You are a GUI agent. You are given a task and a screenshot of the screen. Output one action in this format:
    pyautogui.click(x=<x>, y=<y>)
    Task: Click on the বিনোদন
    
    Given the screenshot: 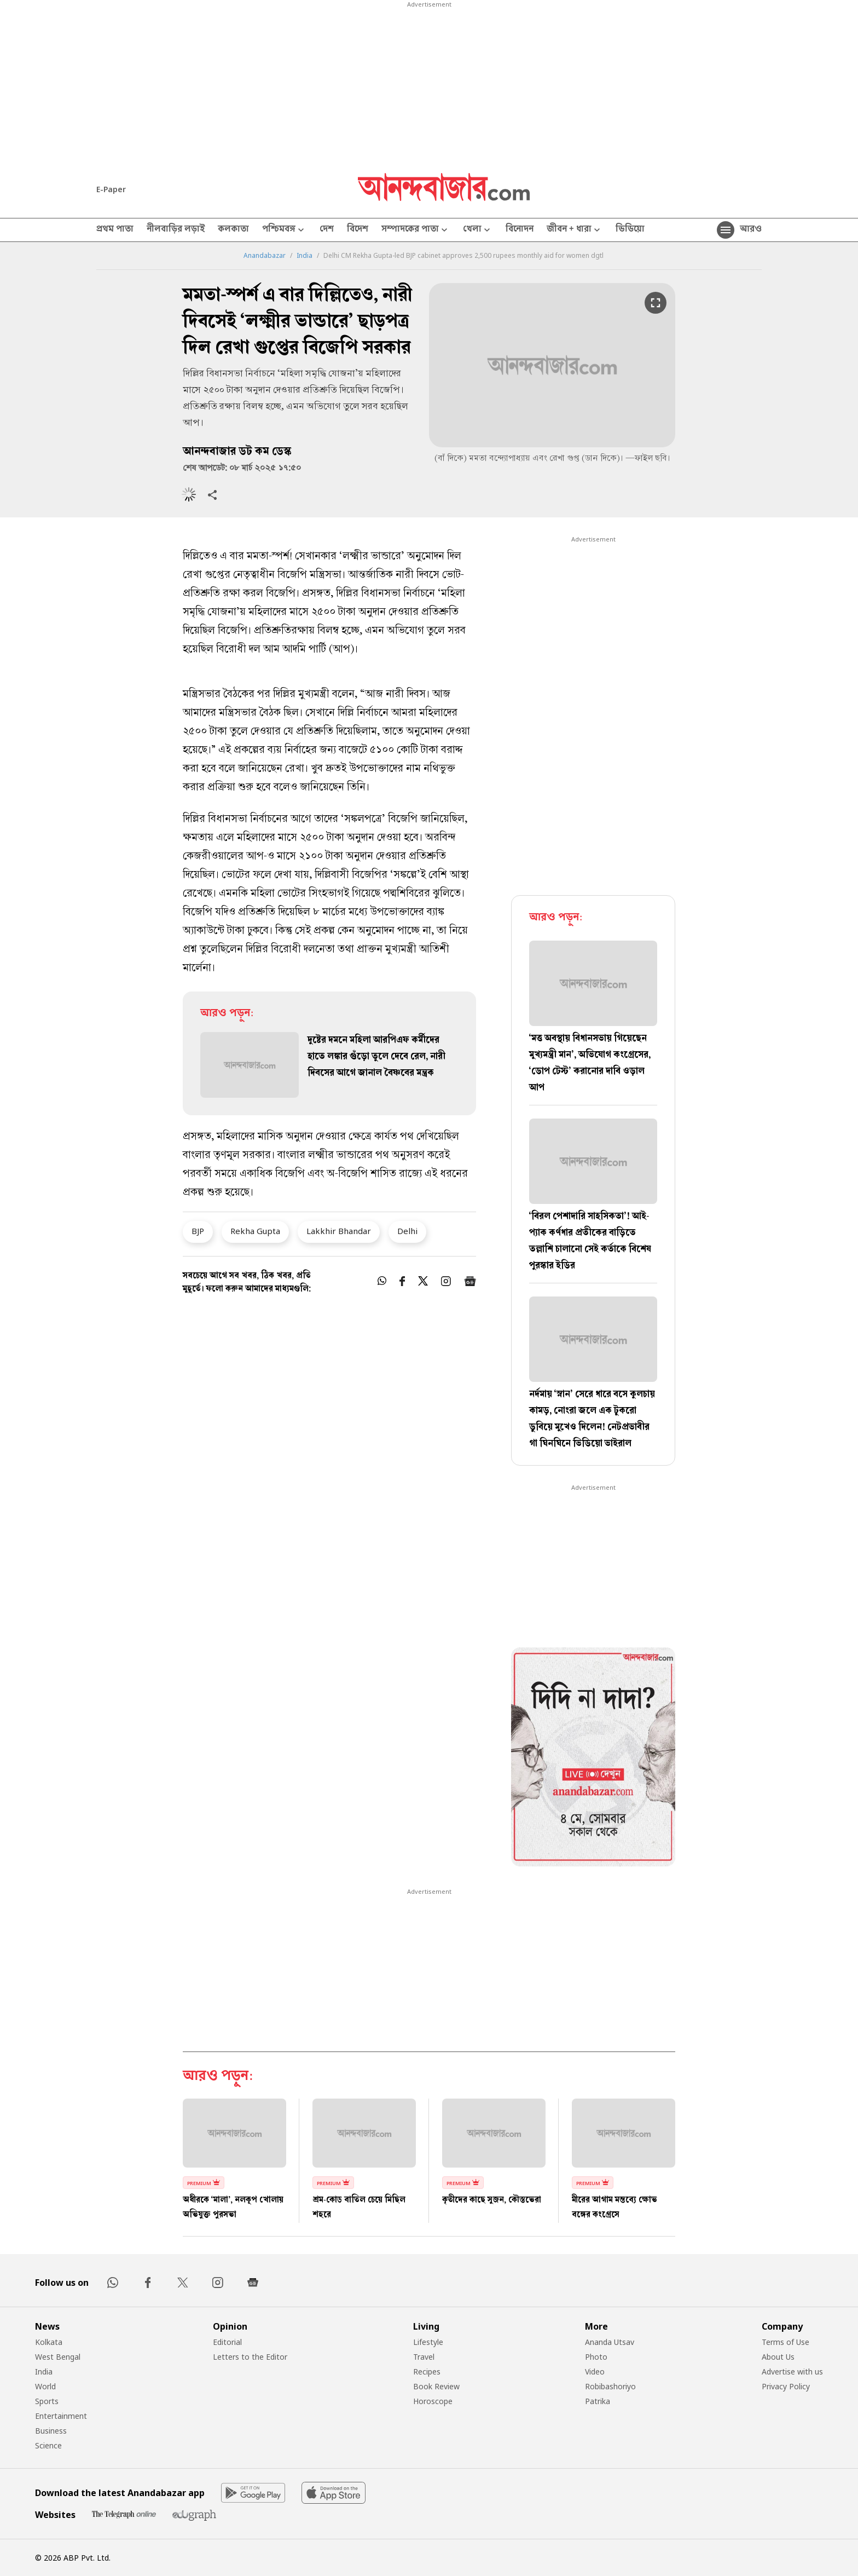 What is the action you would take?
    pyautogui.click(x=520, y=229)
    